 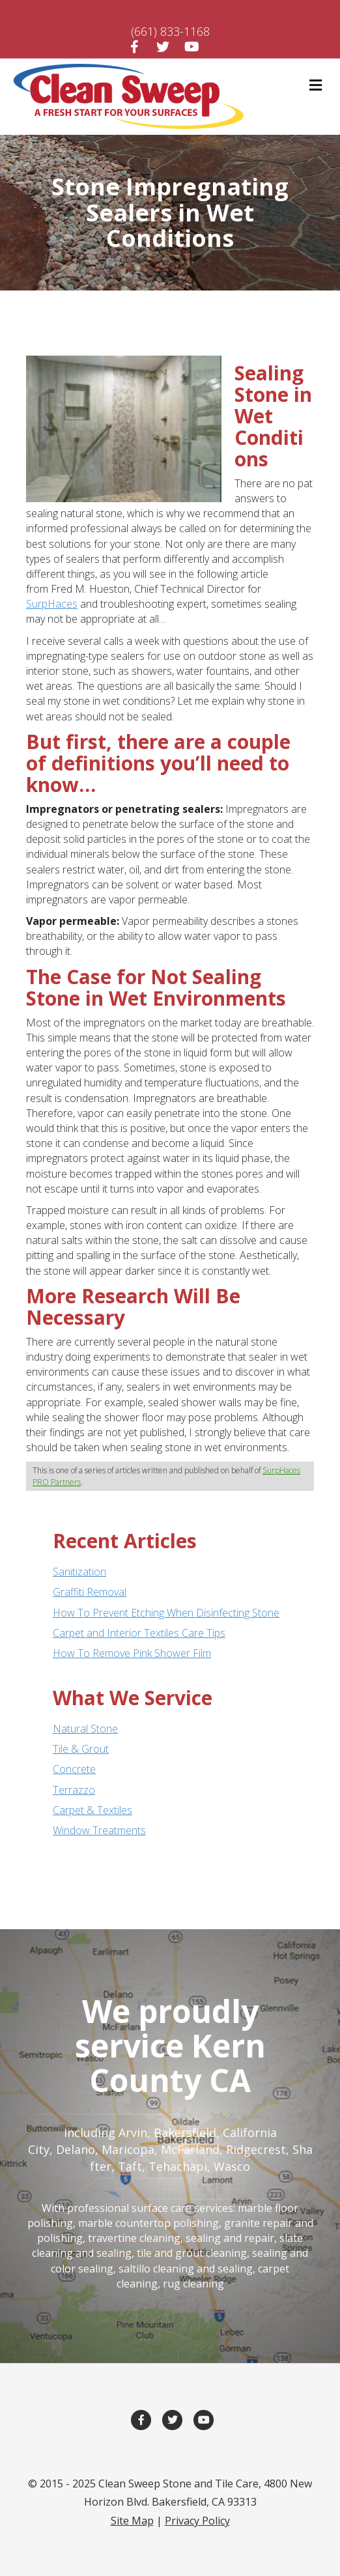 I want to click on SurpHaces, so click(x=52, y=604).